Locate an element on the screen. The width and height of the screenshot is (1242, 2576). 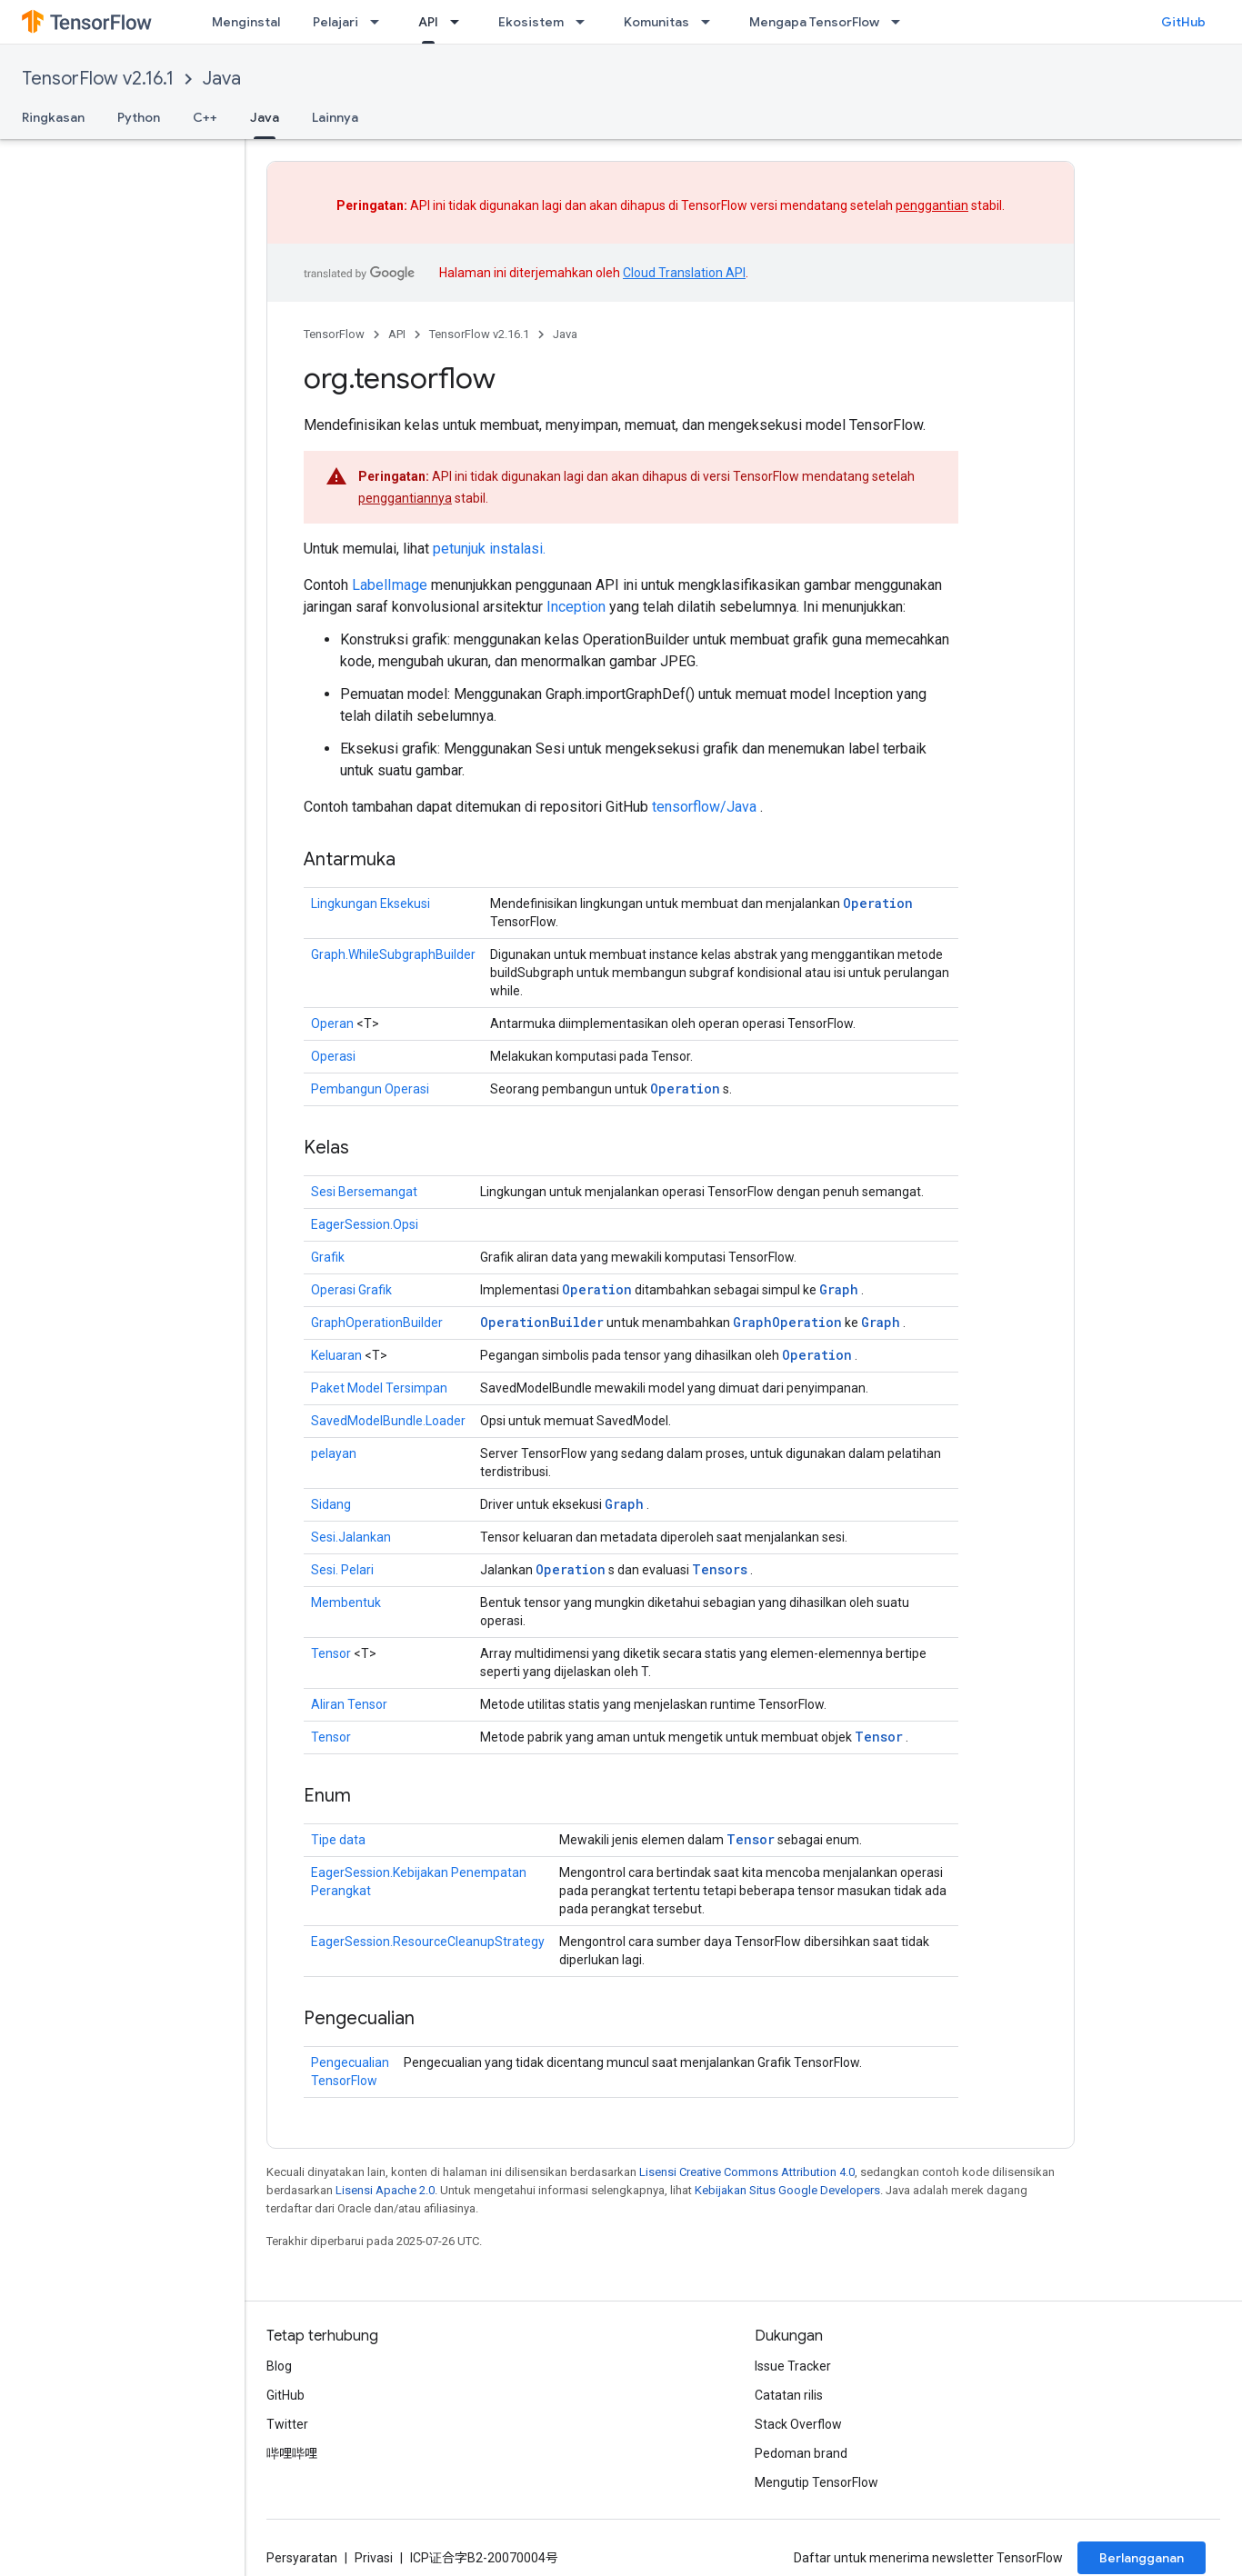
GraphOperation is located at coordinates (787, 1322).